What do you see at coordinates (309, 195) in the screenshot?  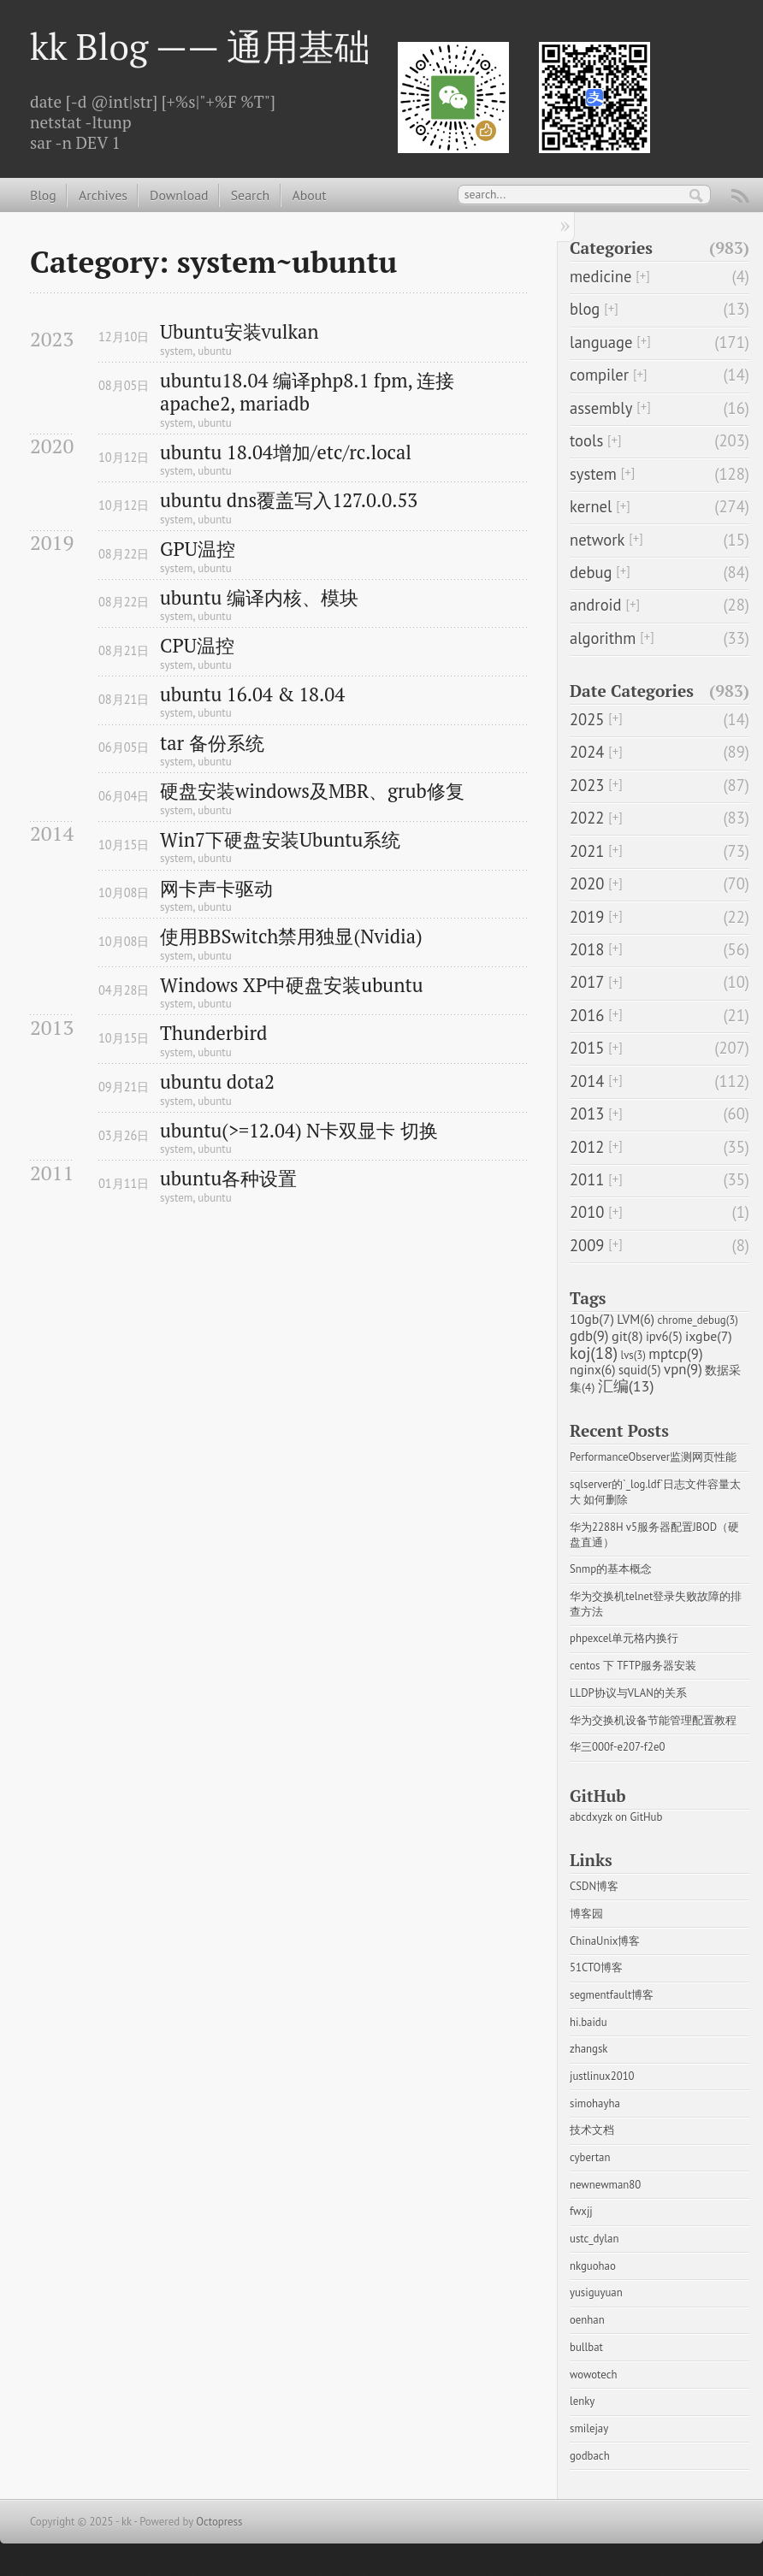 I see `About` at bounding box center [309, 195].